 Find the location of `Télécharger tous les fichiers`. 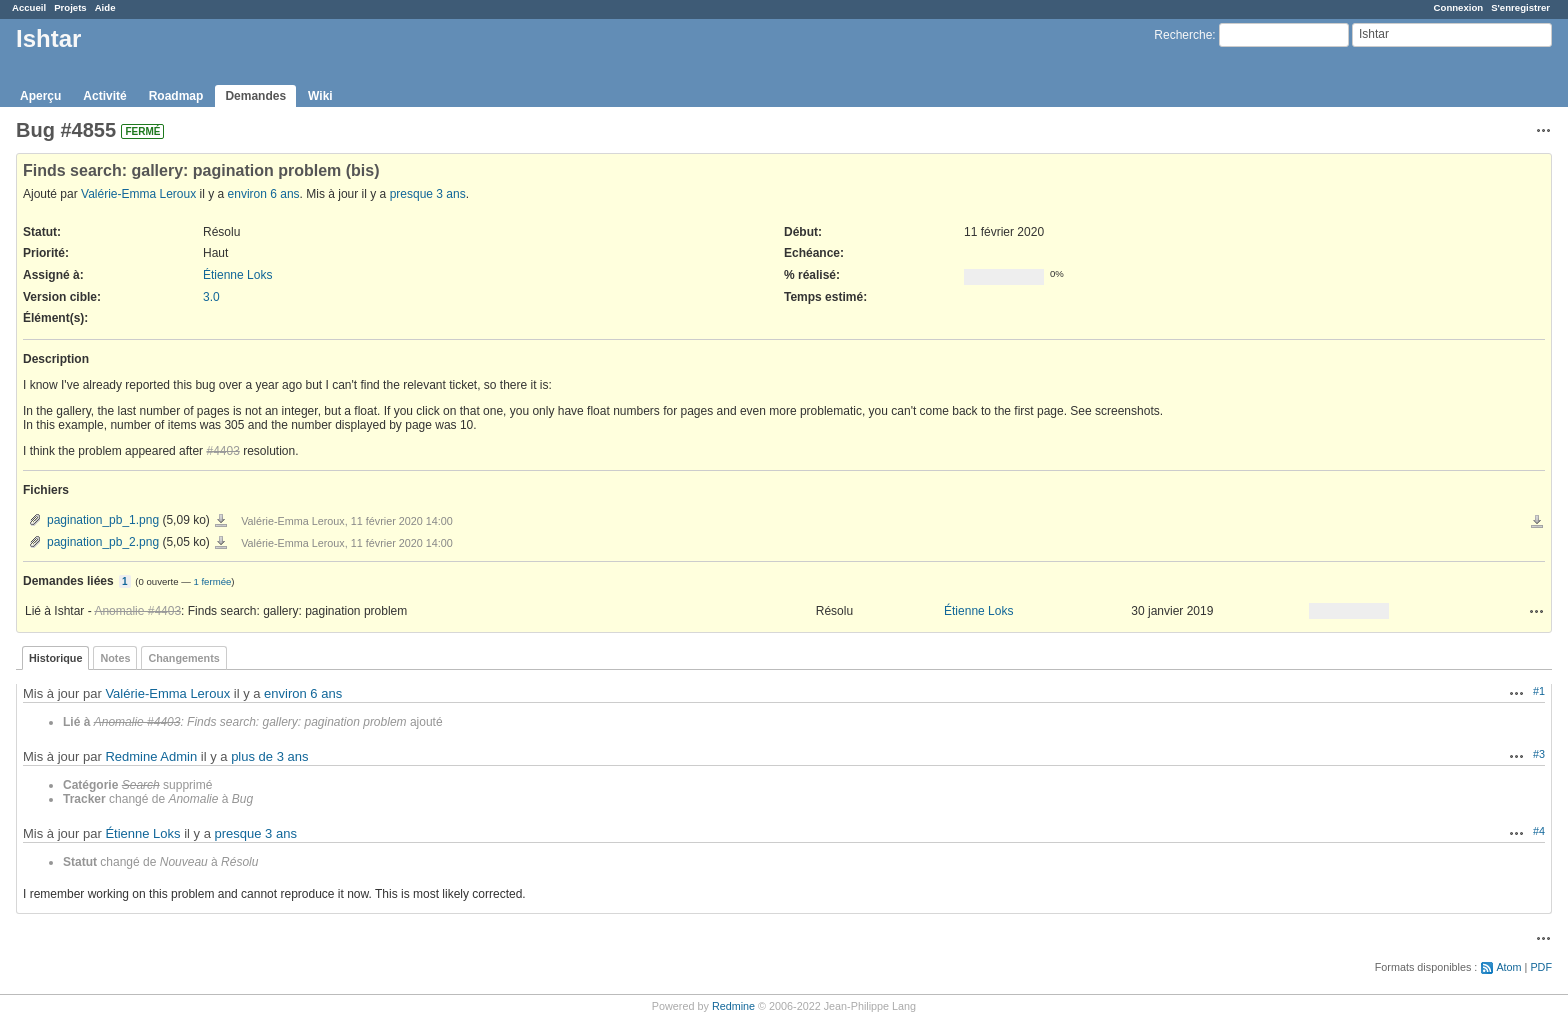

Télécharger tous les fichiers is located at coordinates (1537, 522).